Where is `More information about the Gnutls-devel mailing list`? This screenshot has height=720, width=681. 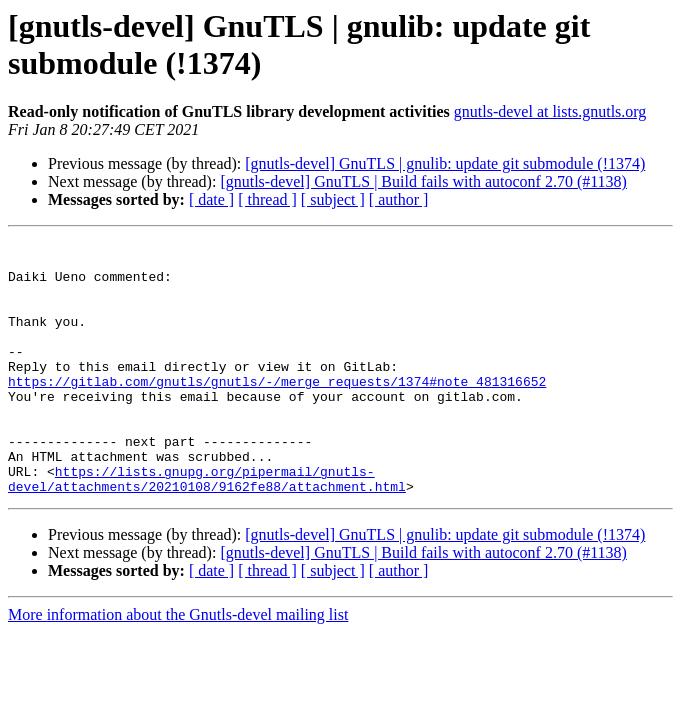 More information about the Gnutls-devel mailing list is located at coordinates (178, 665).